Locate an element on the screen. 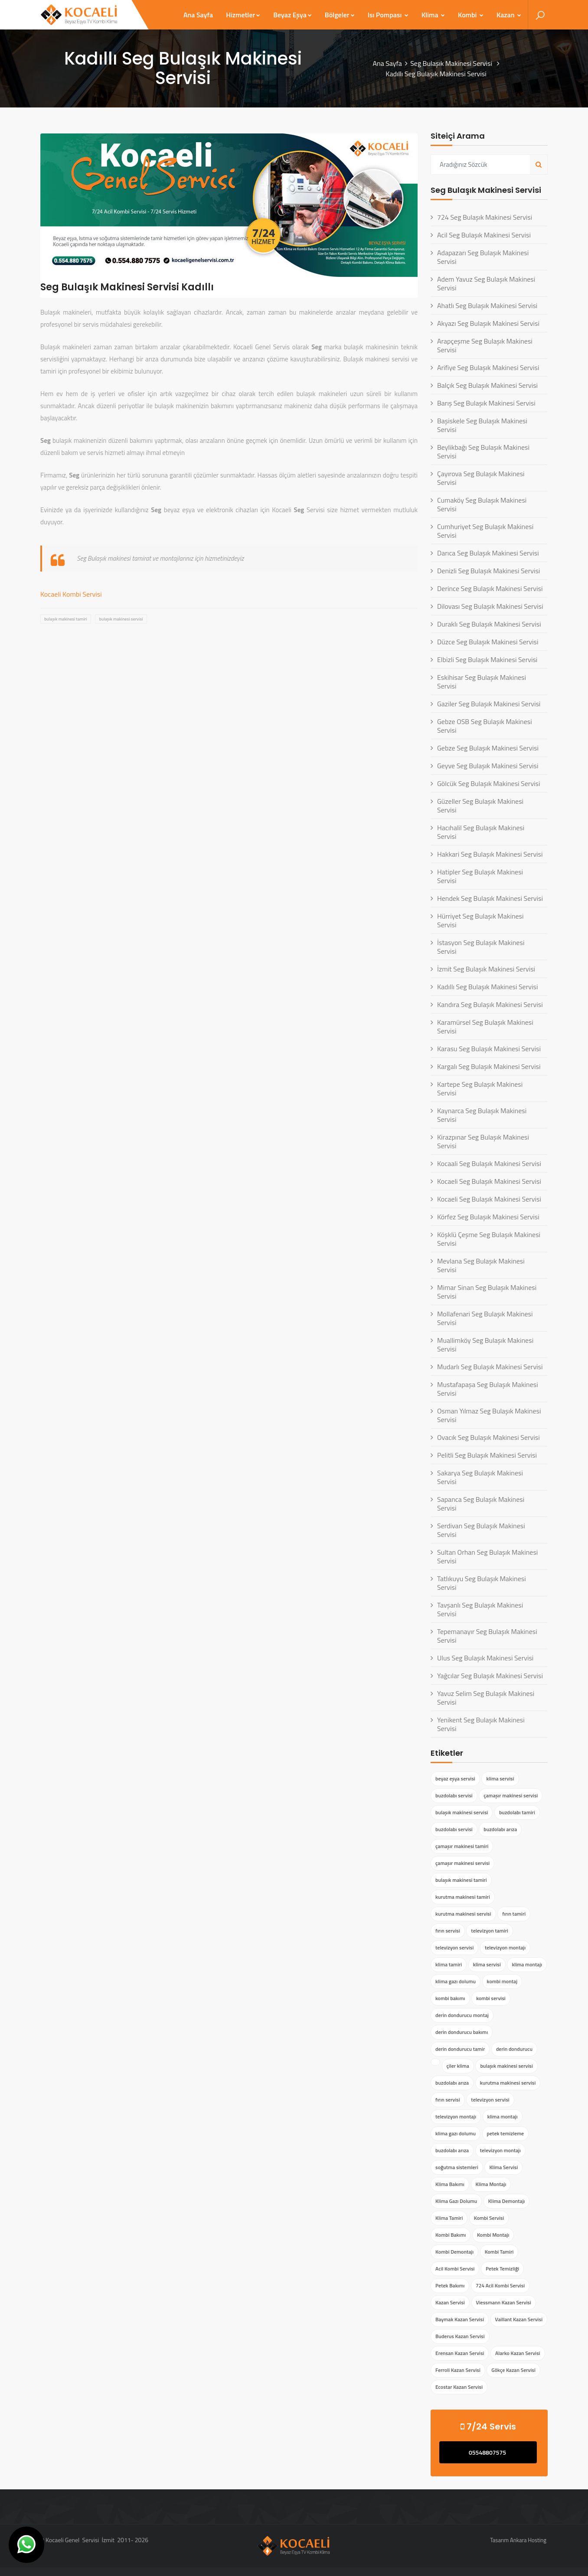  kombi bakımı is located at coordinates (450, 1998).